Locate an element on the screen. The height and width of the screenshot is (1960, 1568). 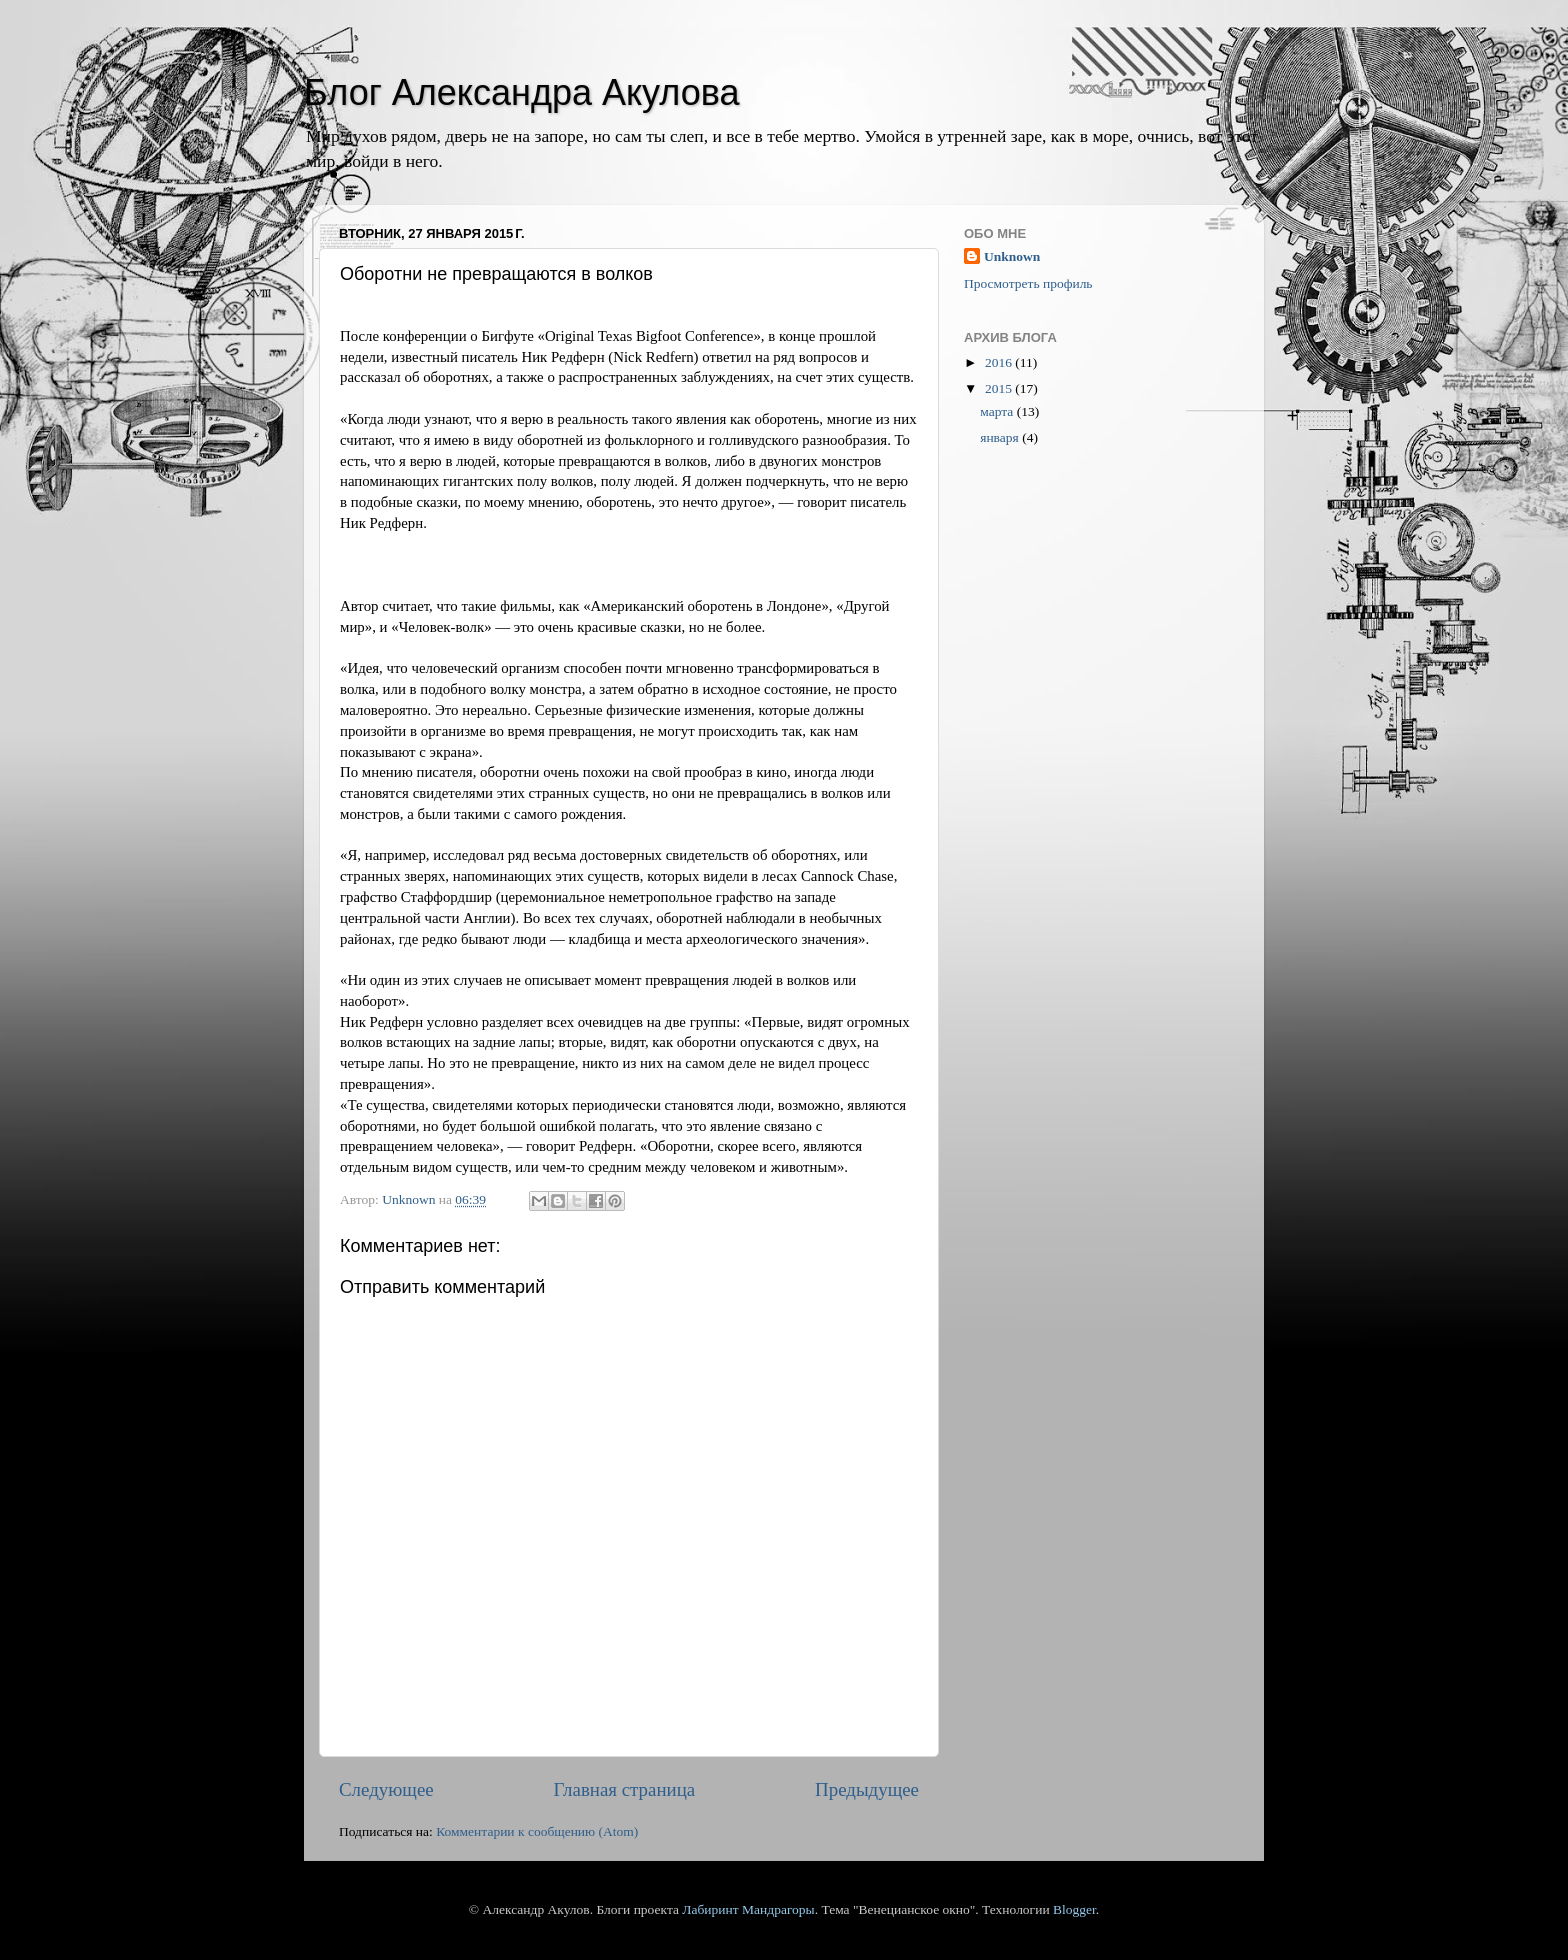
Комментарии к сообщению (Atom) is located at coordinates (537, 1831).